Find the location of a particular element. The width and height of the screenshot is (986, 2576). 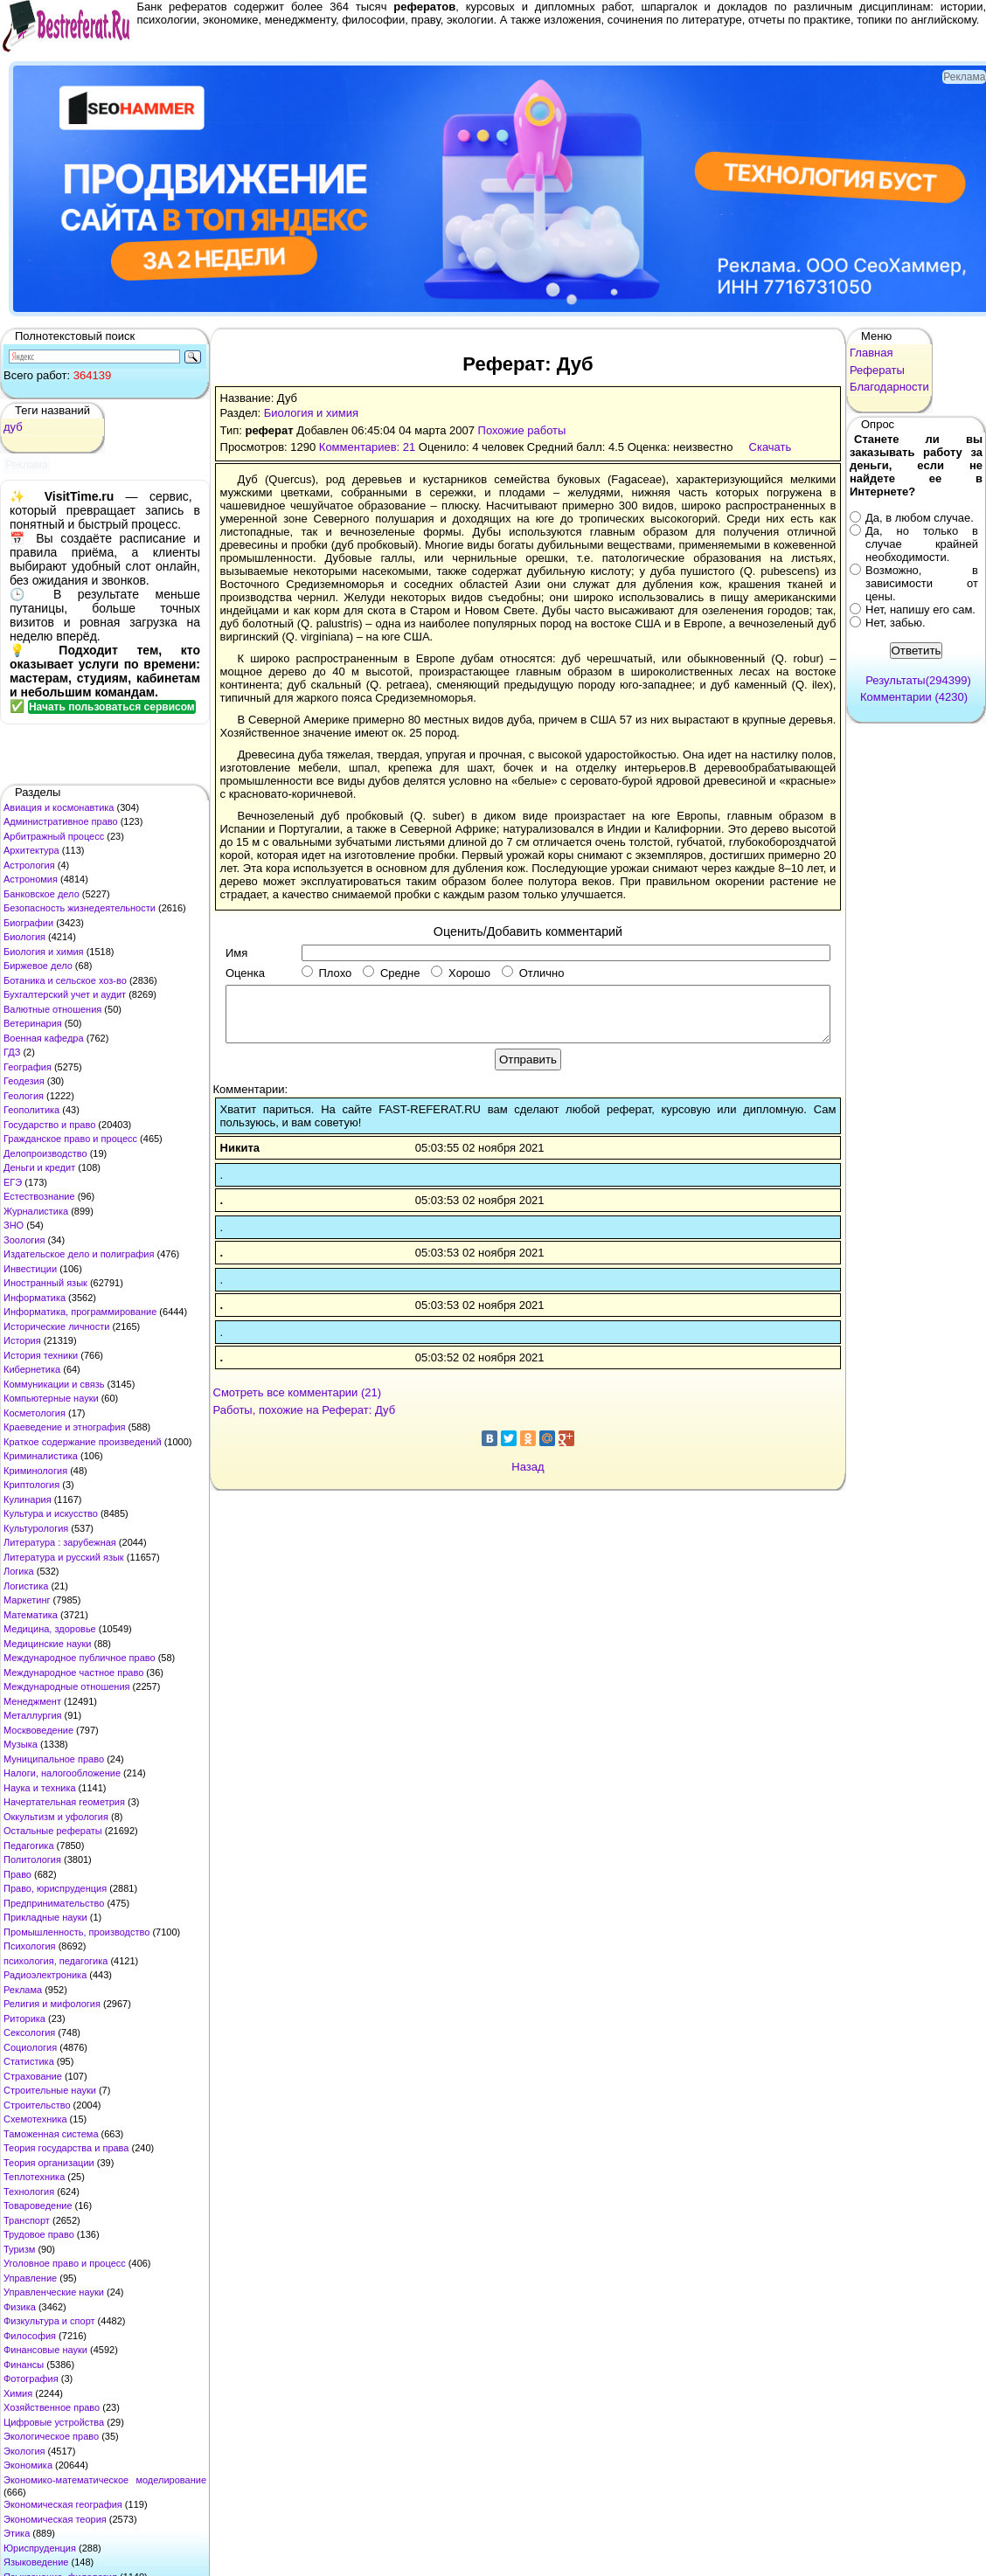

Гражданское право и процесс is located at coordinates (70, 1138).